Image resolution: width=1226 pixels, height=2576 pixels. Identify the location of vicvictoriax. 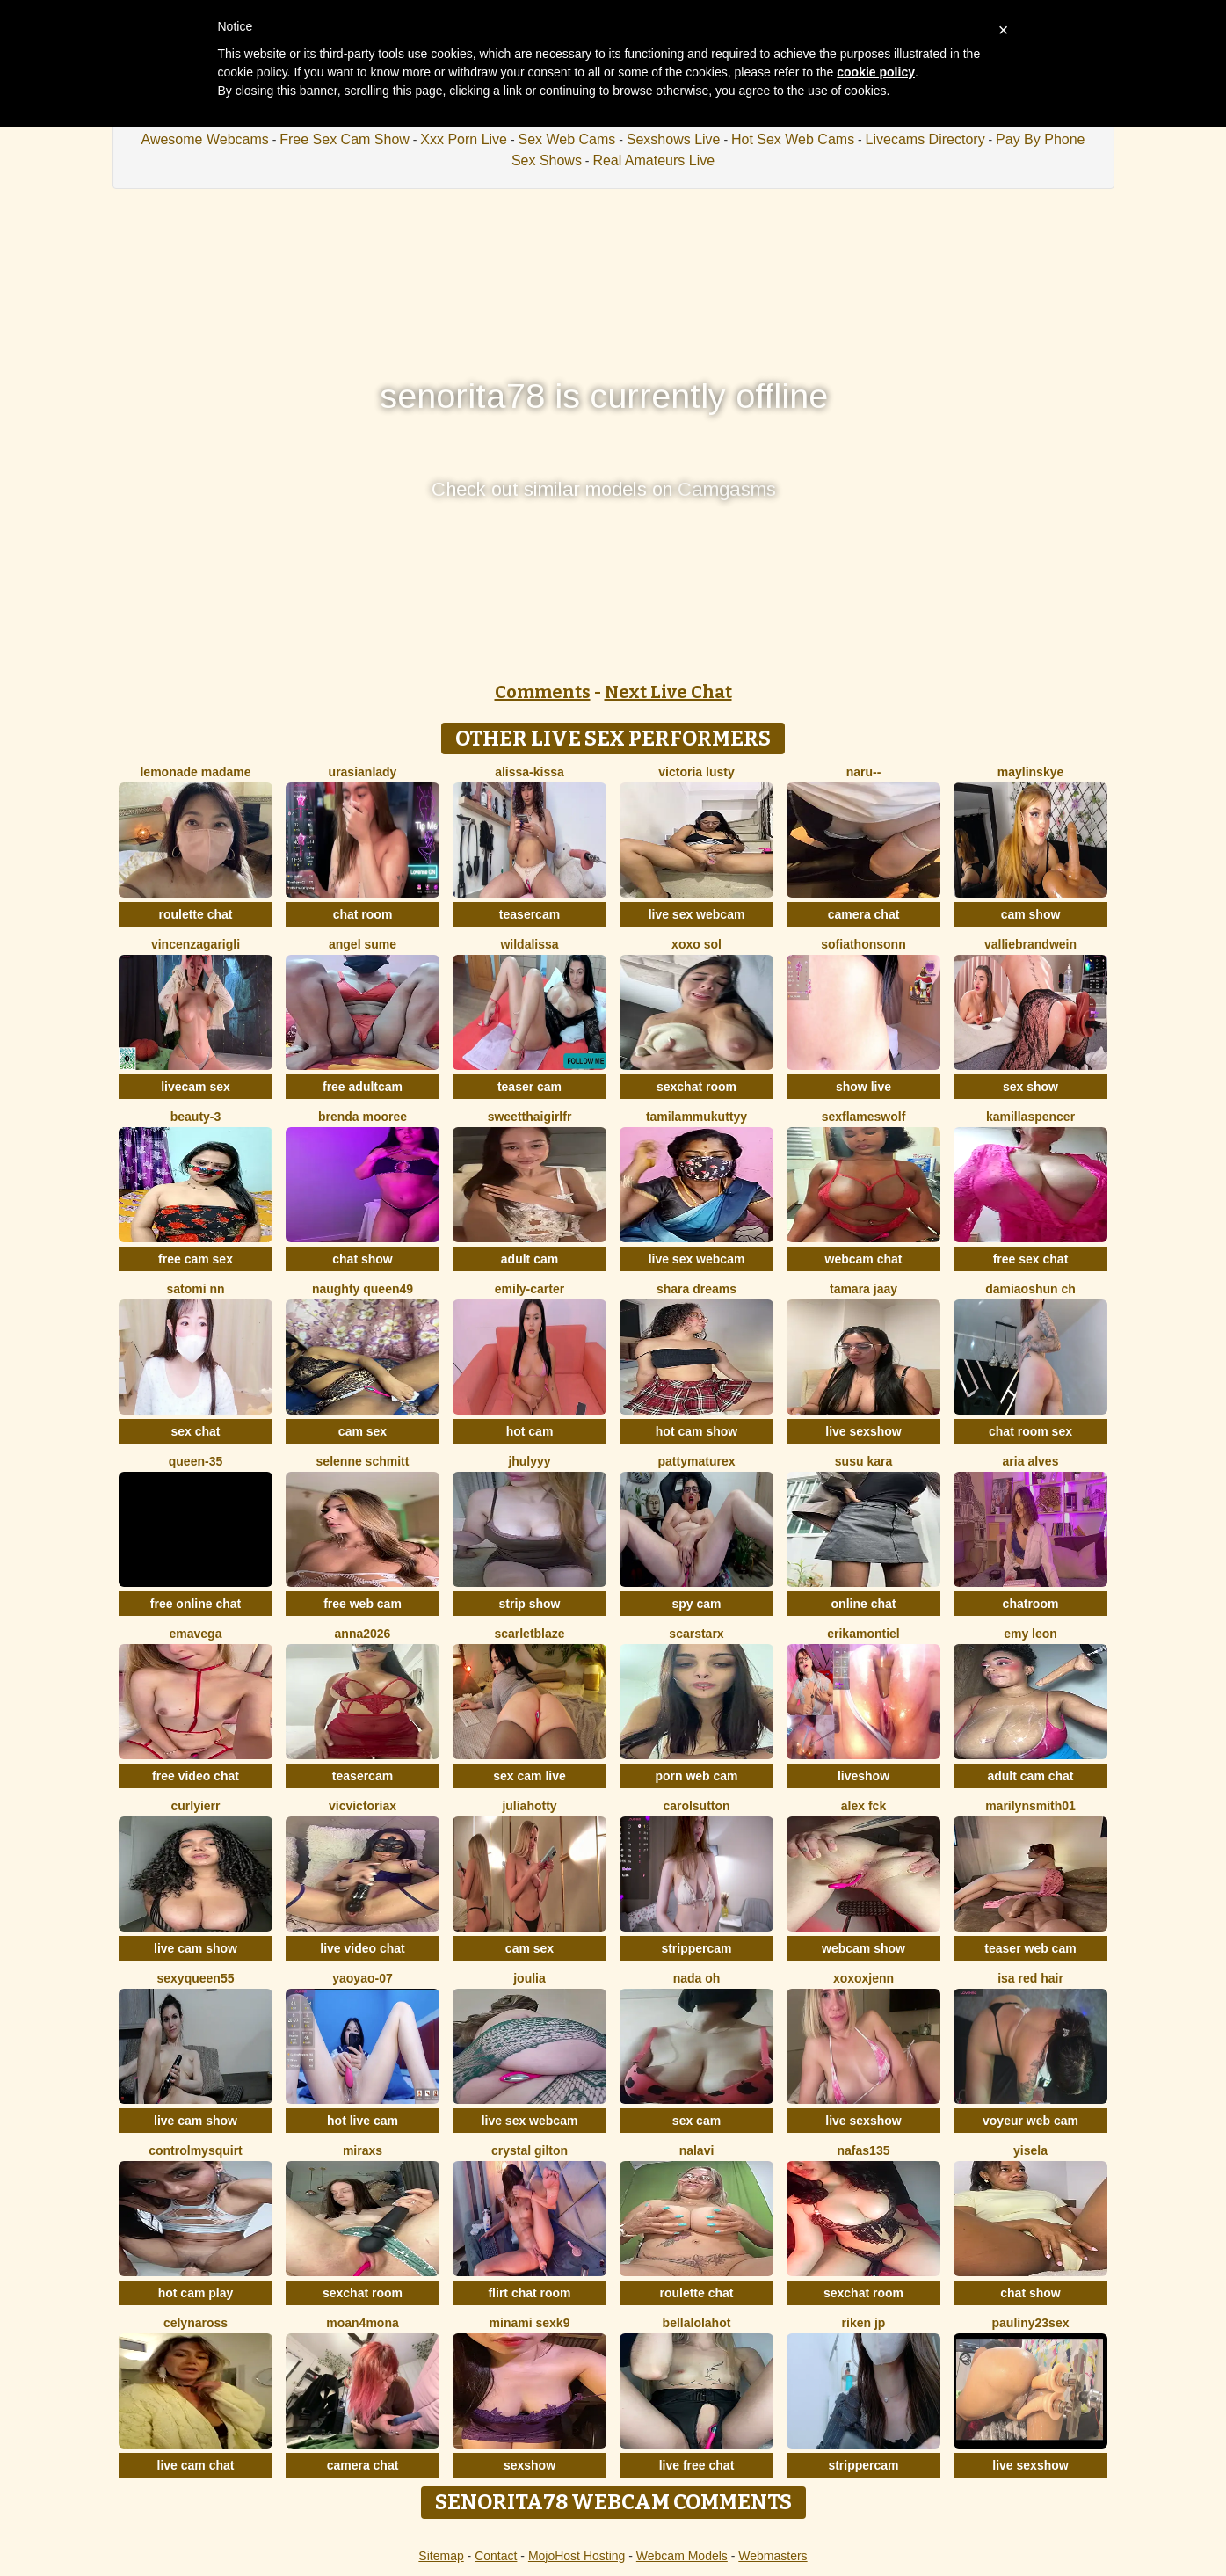
(362, 1806).